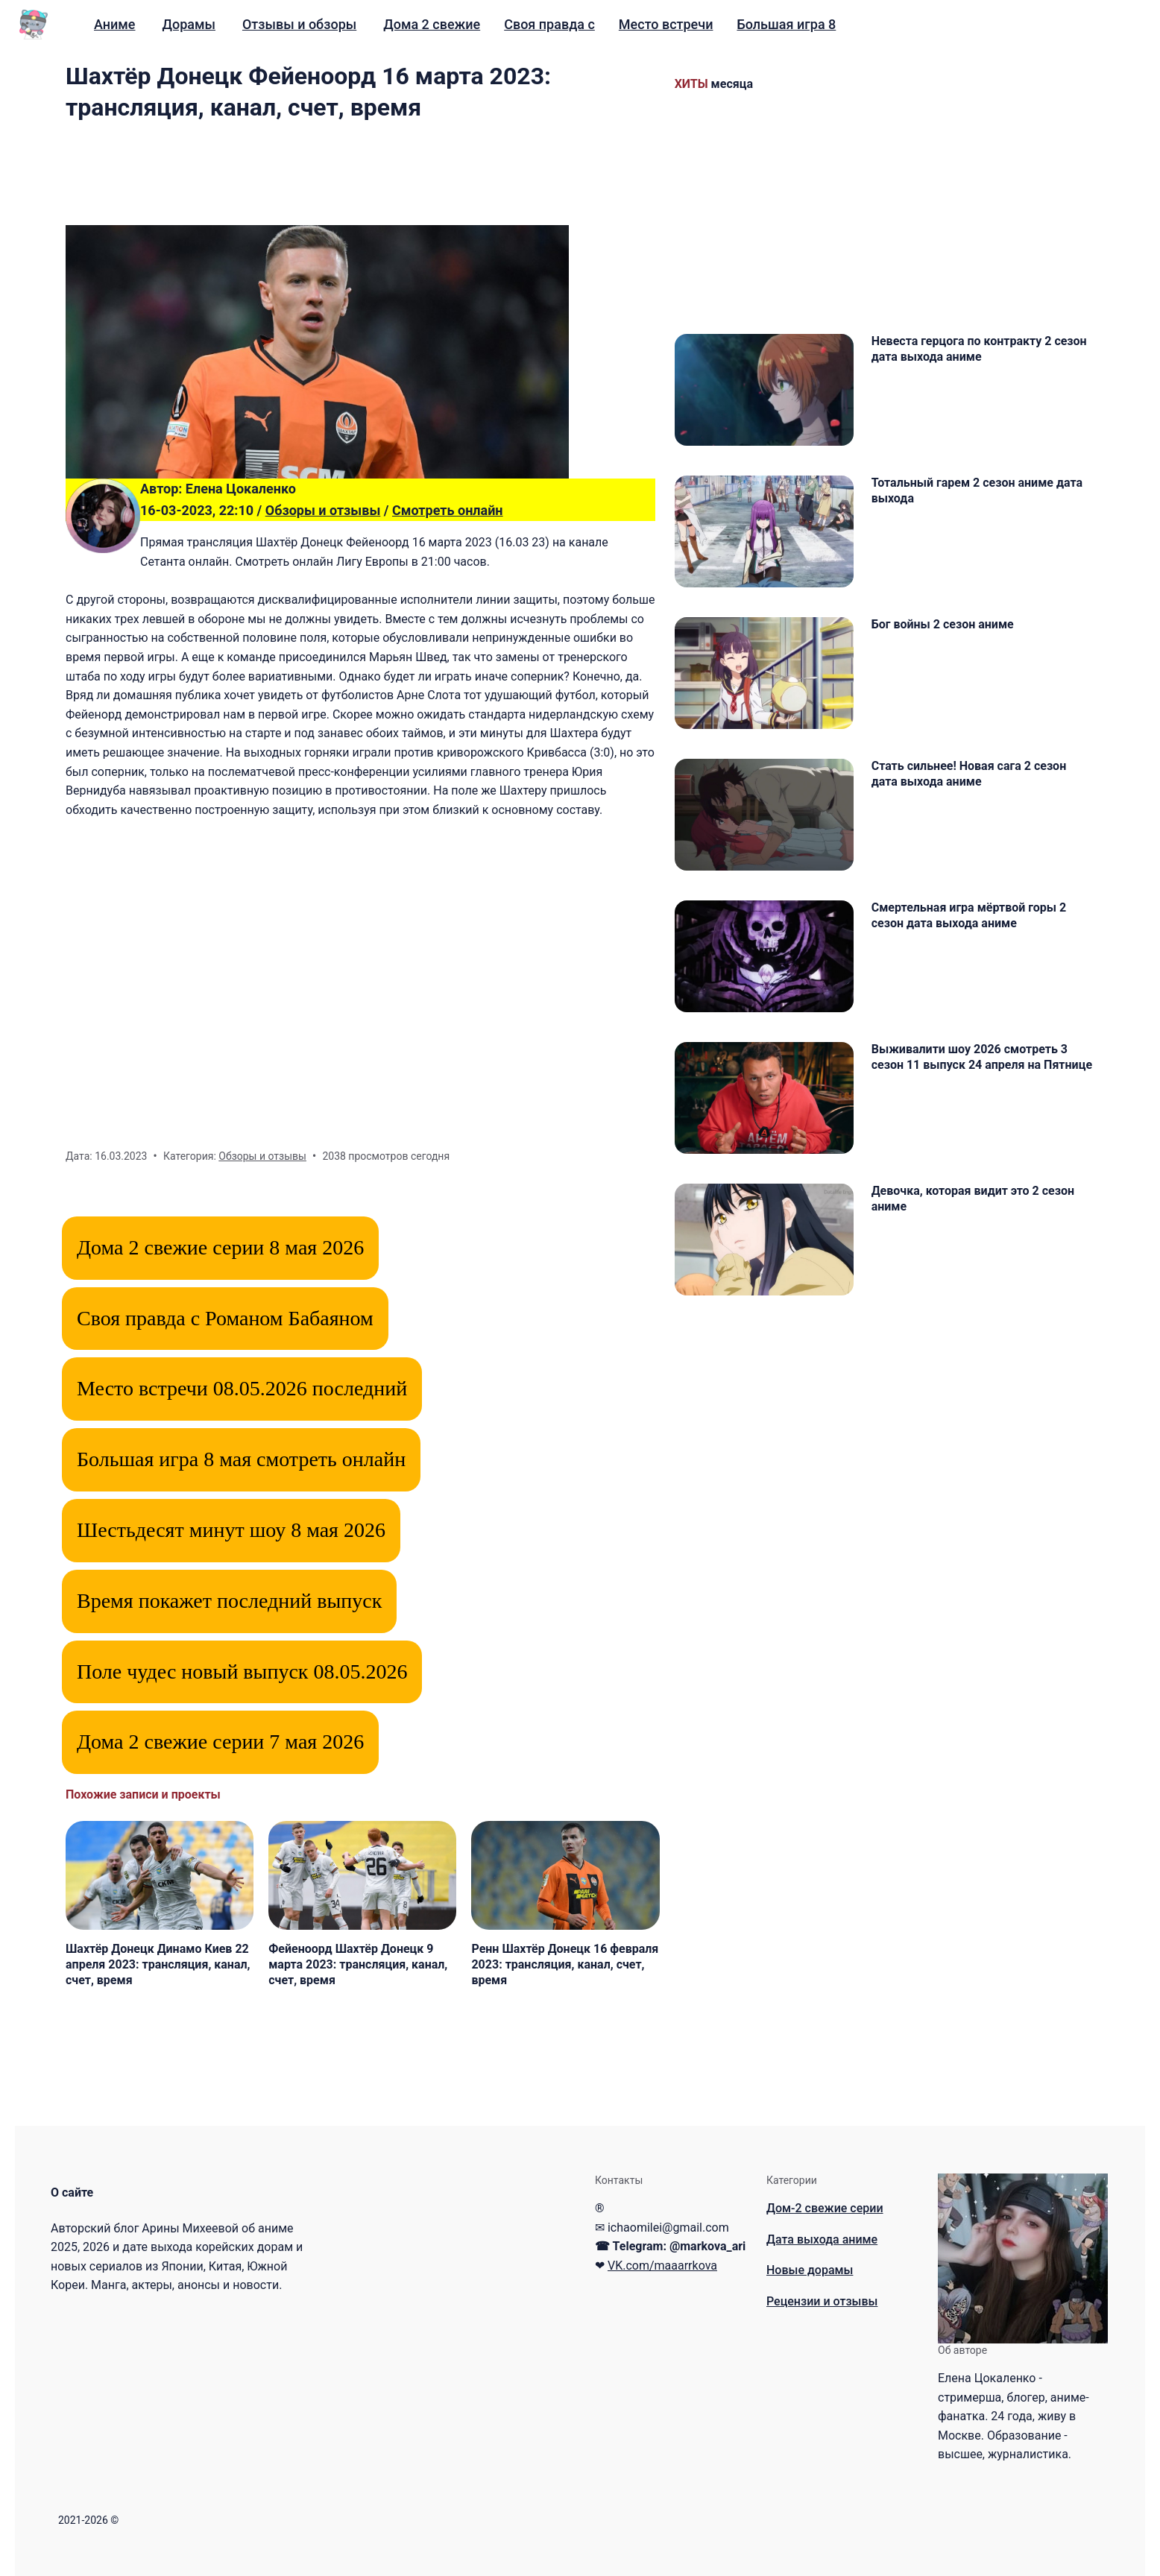 The height and width of the screenshot is (2576, 1160). What do you see at coordinates (242, 1671) in the screenshot?
I see `Поле чудес новый выпуск 08.05.2026` at bounding box center [242, 1671].